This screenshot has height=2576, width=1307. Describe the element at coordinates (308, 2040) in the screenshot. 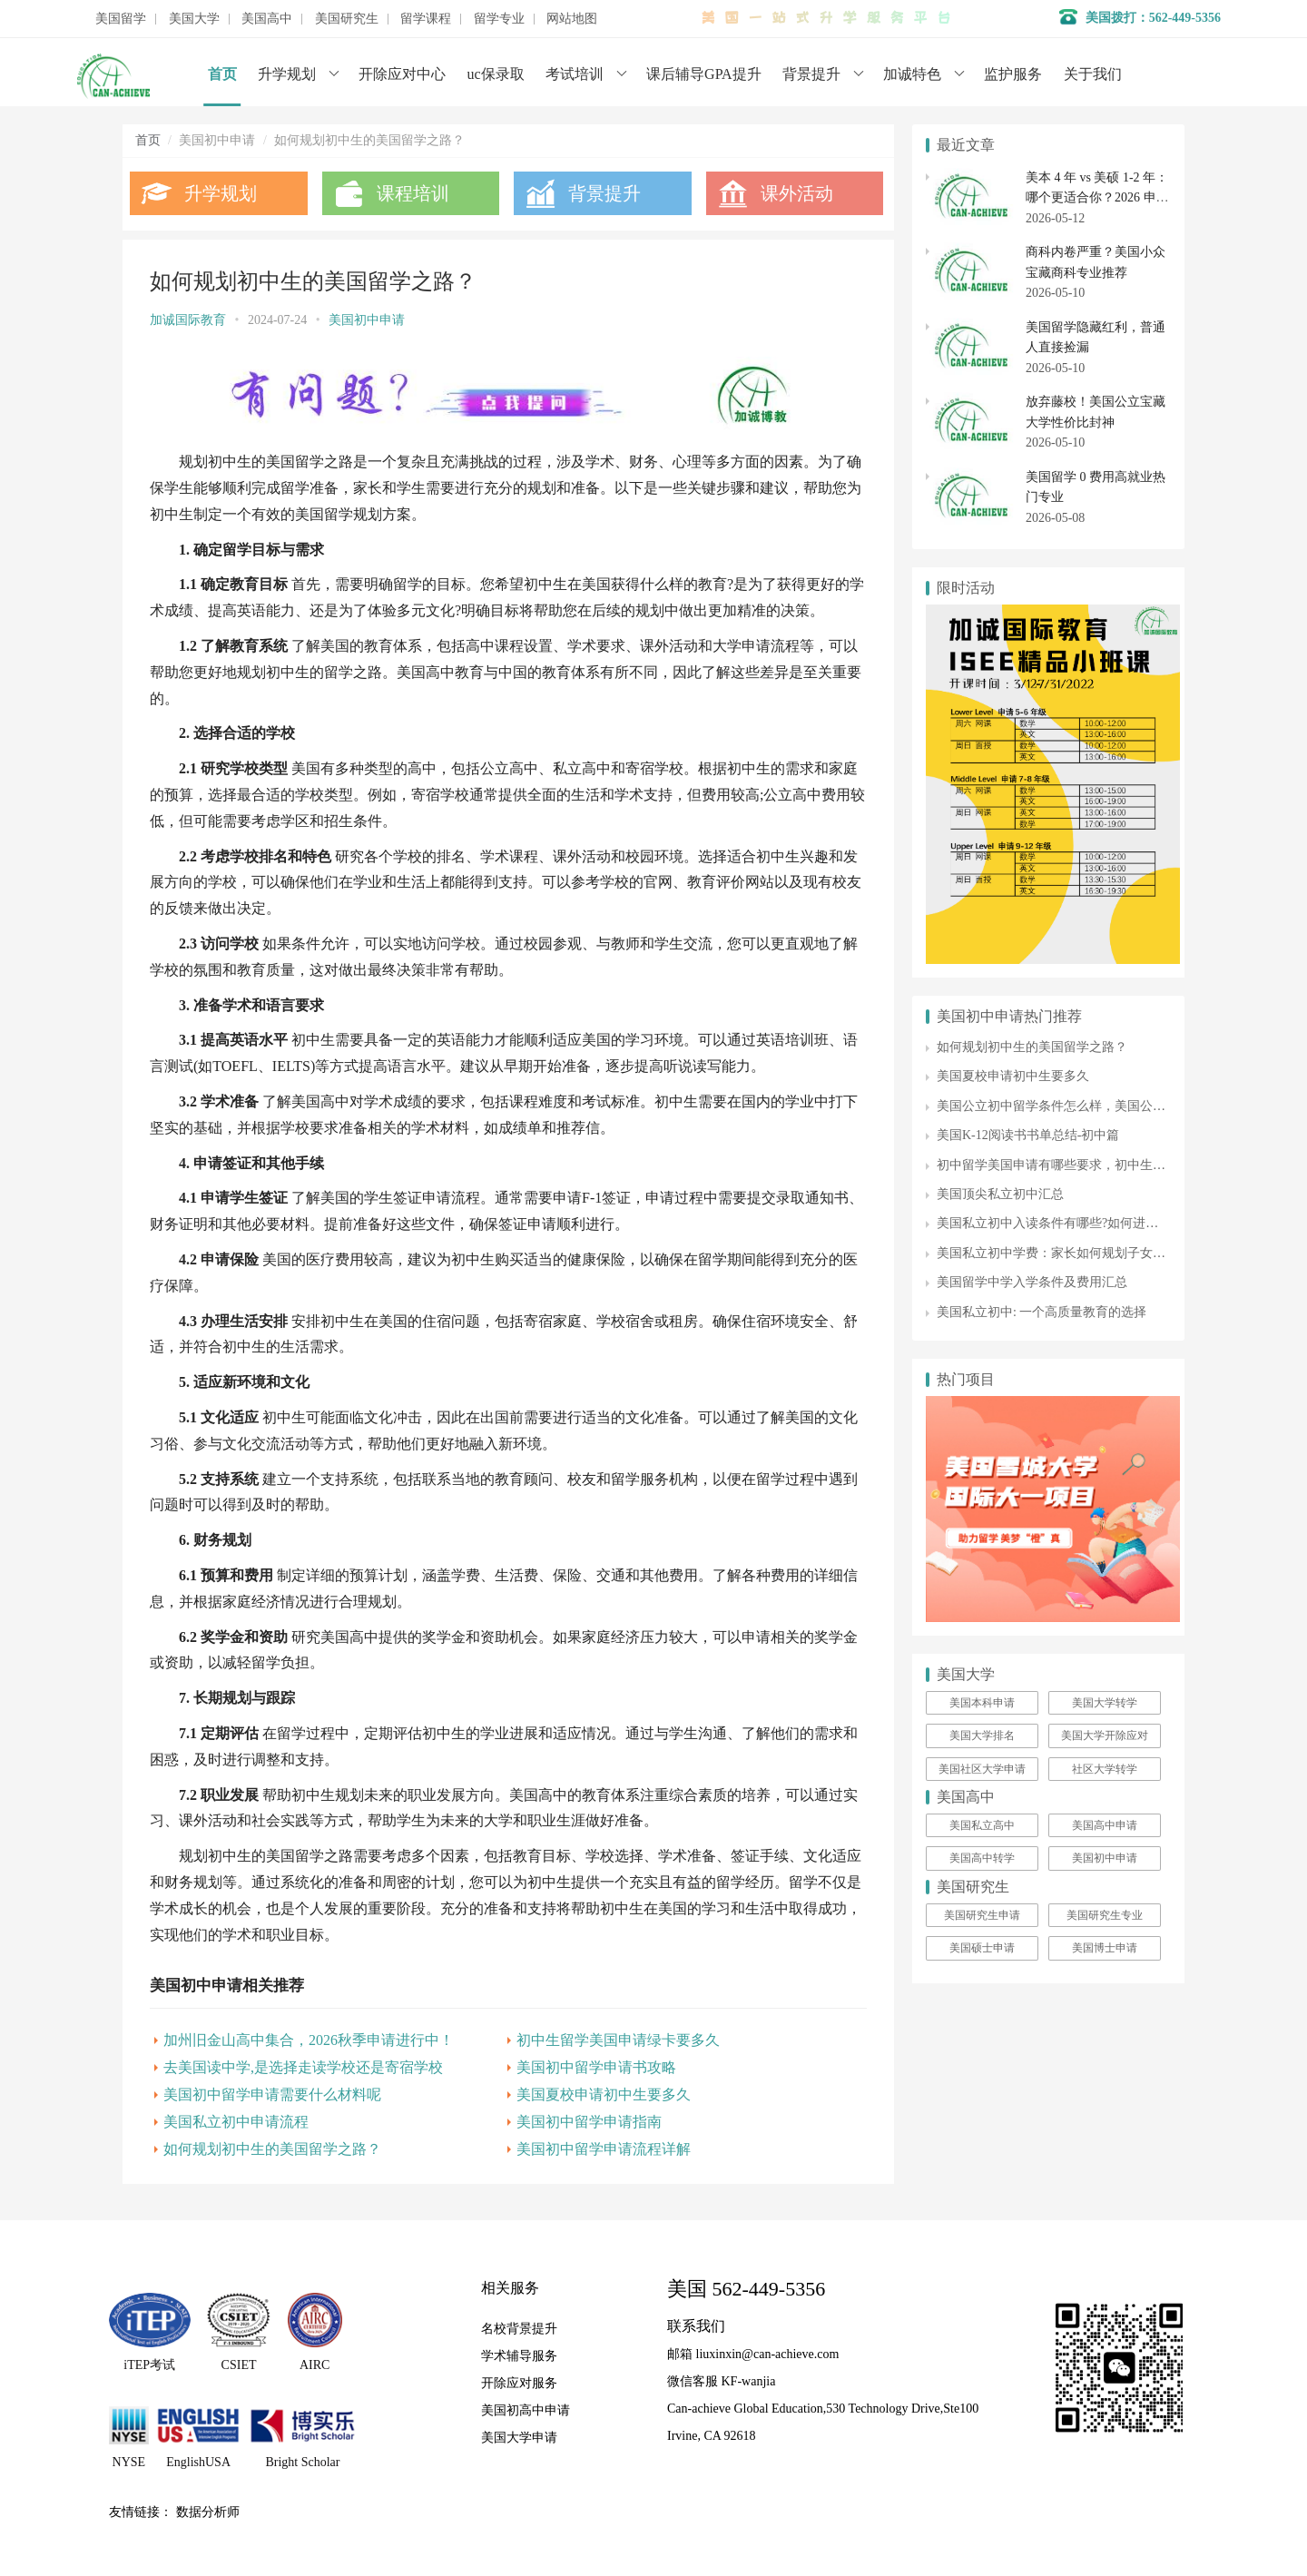

I see `加州旧金山高中集合，2026秋季申请进行中！` at that location.